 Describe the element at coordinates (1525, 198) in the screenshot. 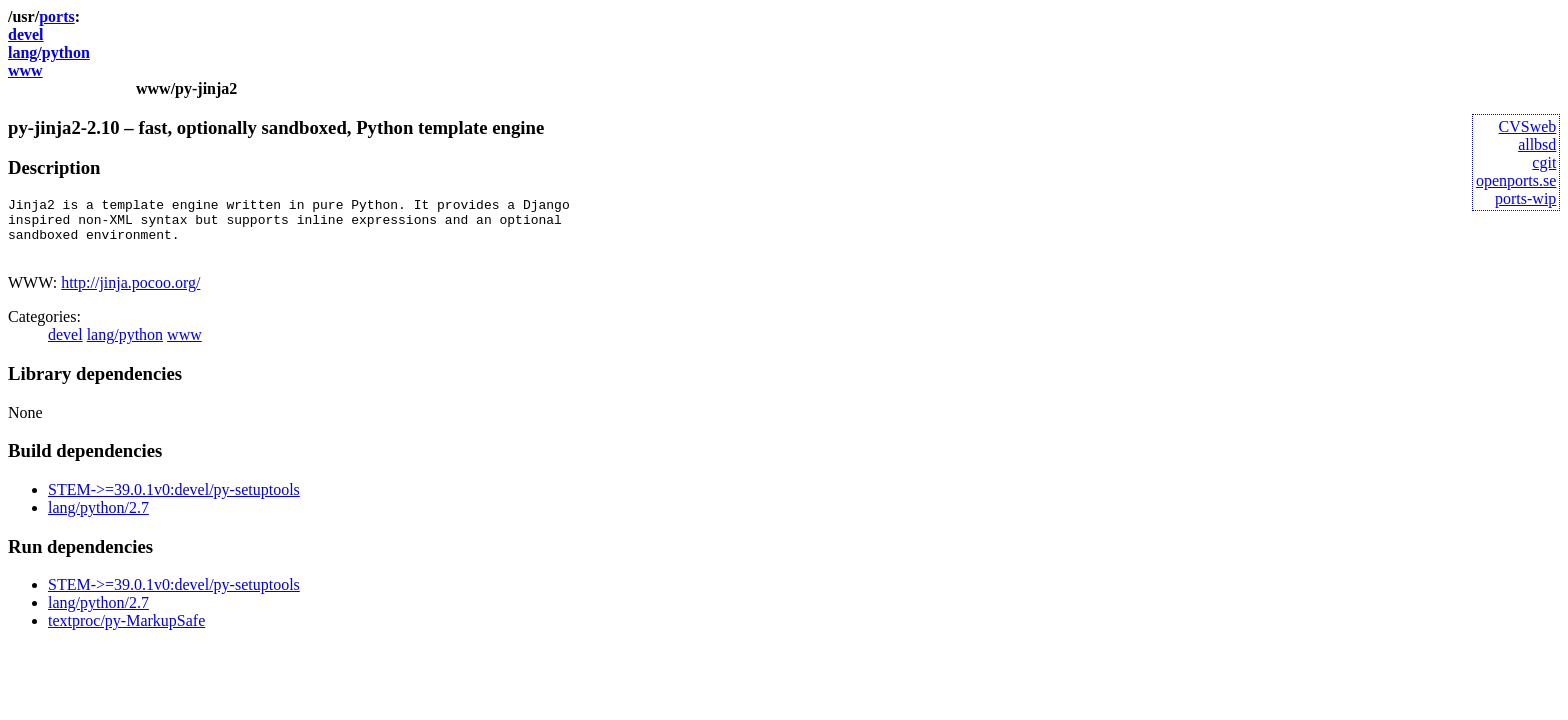

I see `ports-wip` at that location.